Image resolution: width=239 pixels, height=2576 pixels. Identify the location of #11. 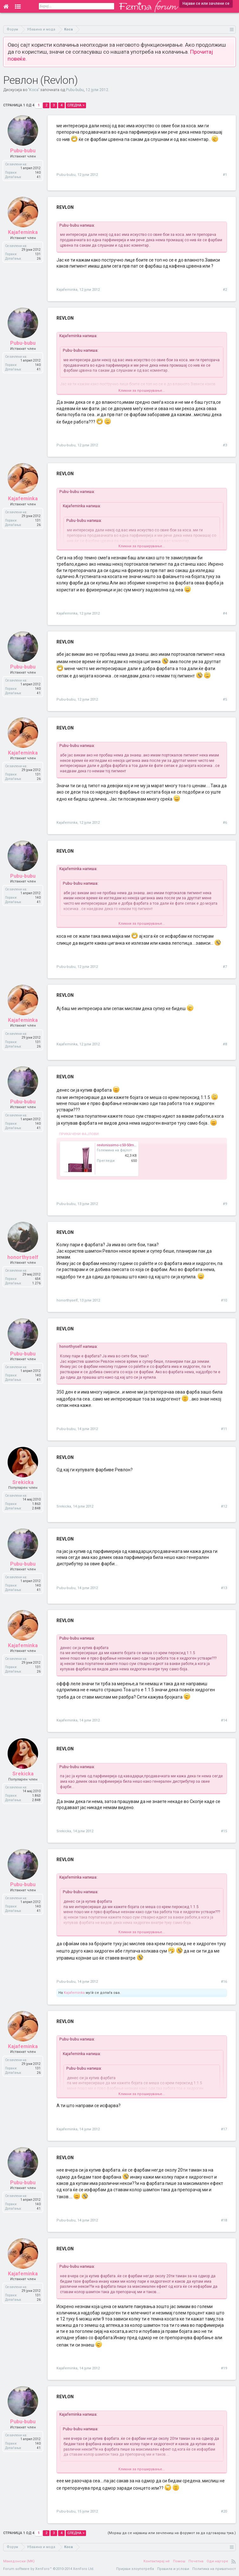
(224, 1429).